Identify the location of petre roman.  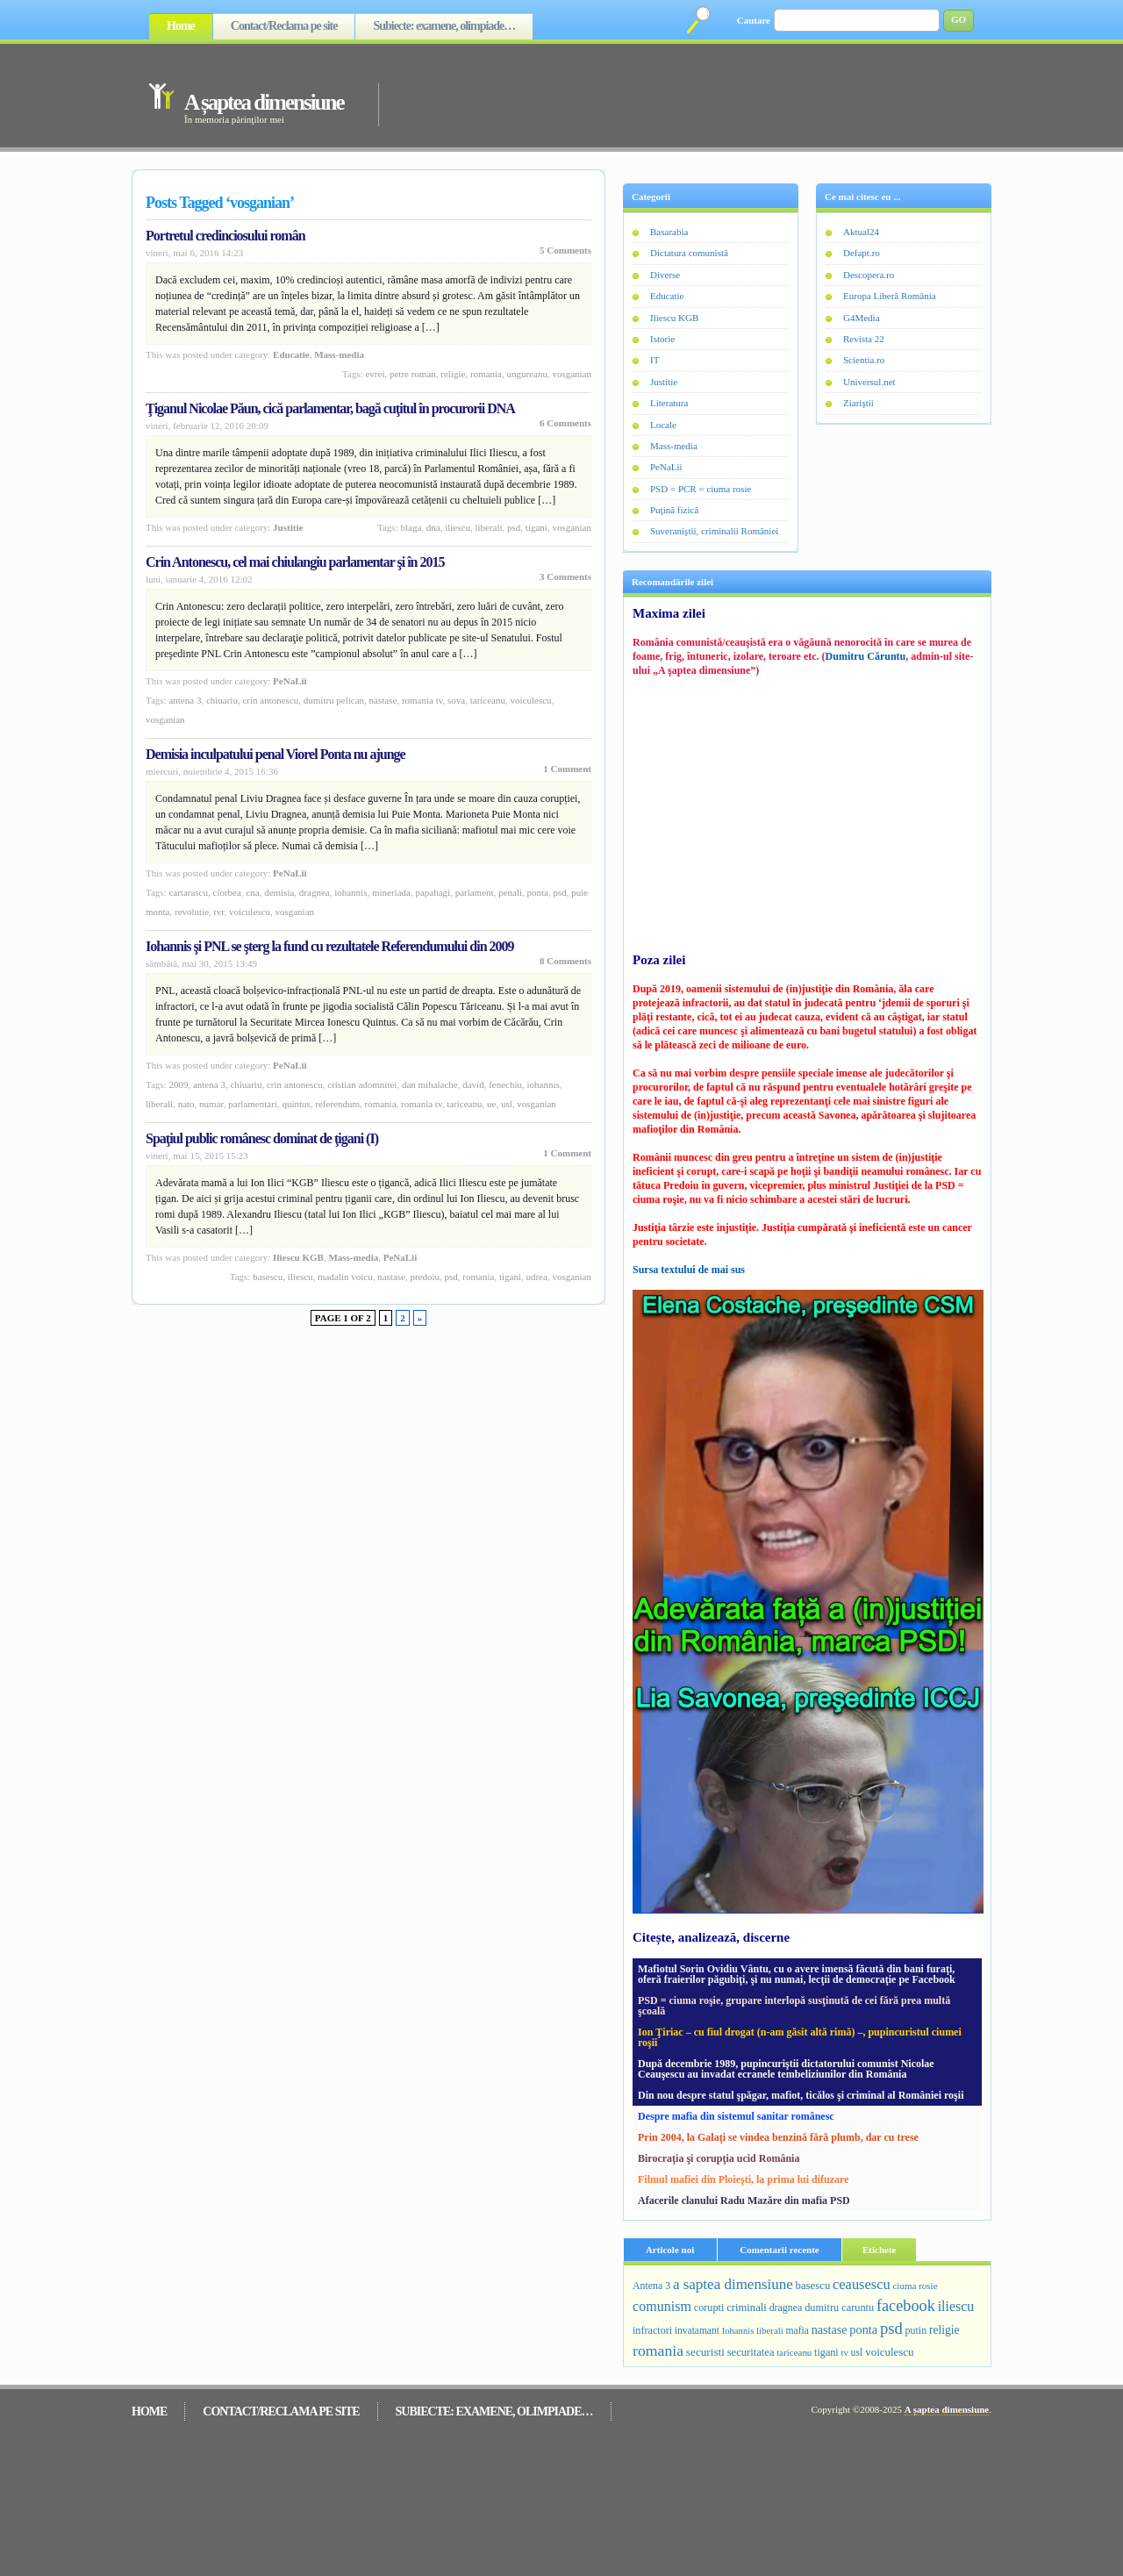
(413, 374).